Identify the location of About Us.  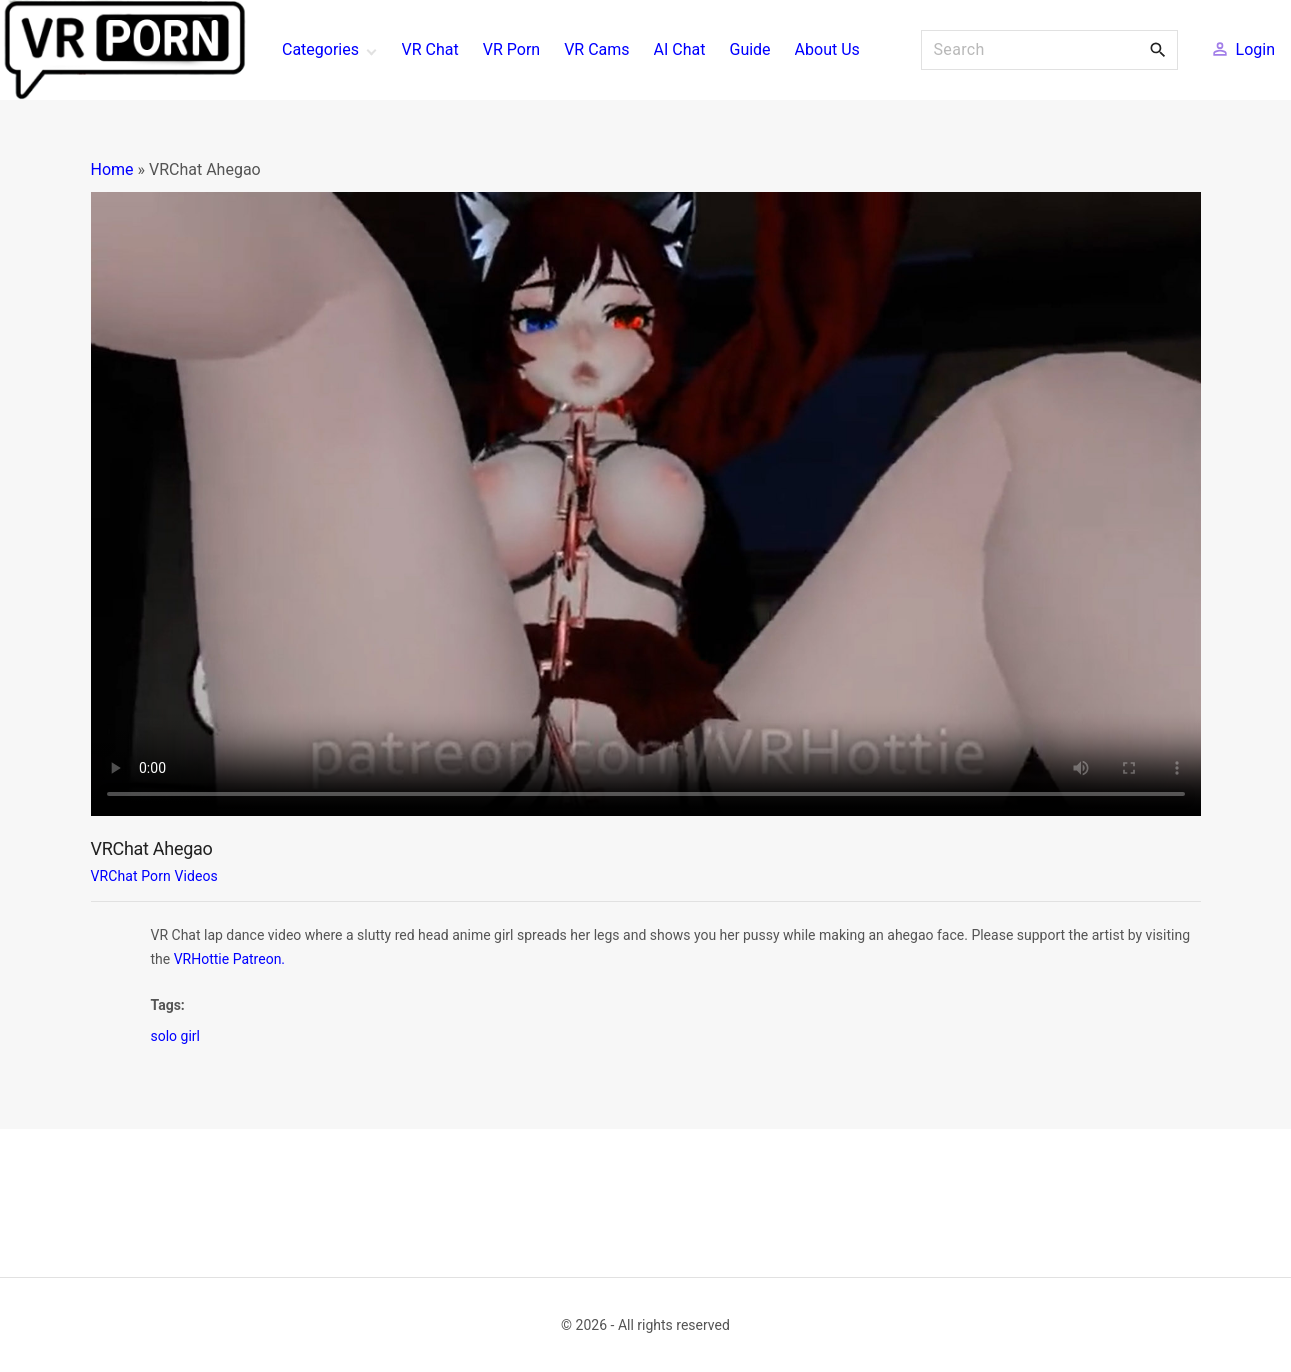
(827, 49).